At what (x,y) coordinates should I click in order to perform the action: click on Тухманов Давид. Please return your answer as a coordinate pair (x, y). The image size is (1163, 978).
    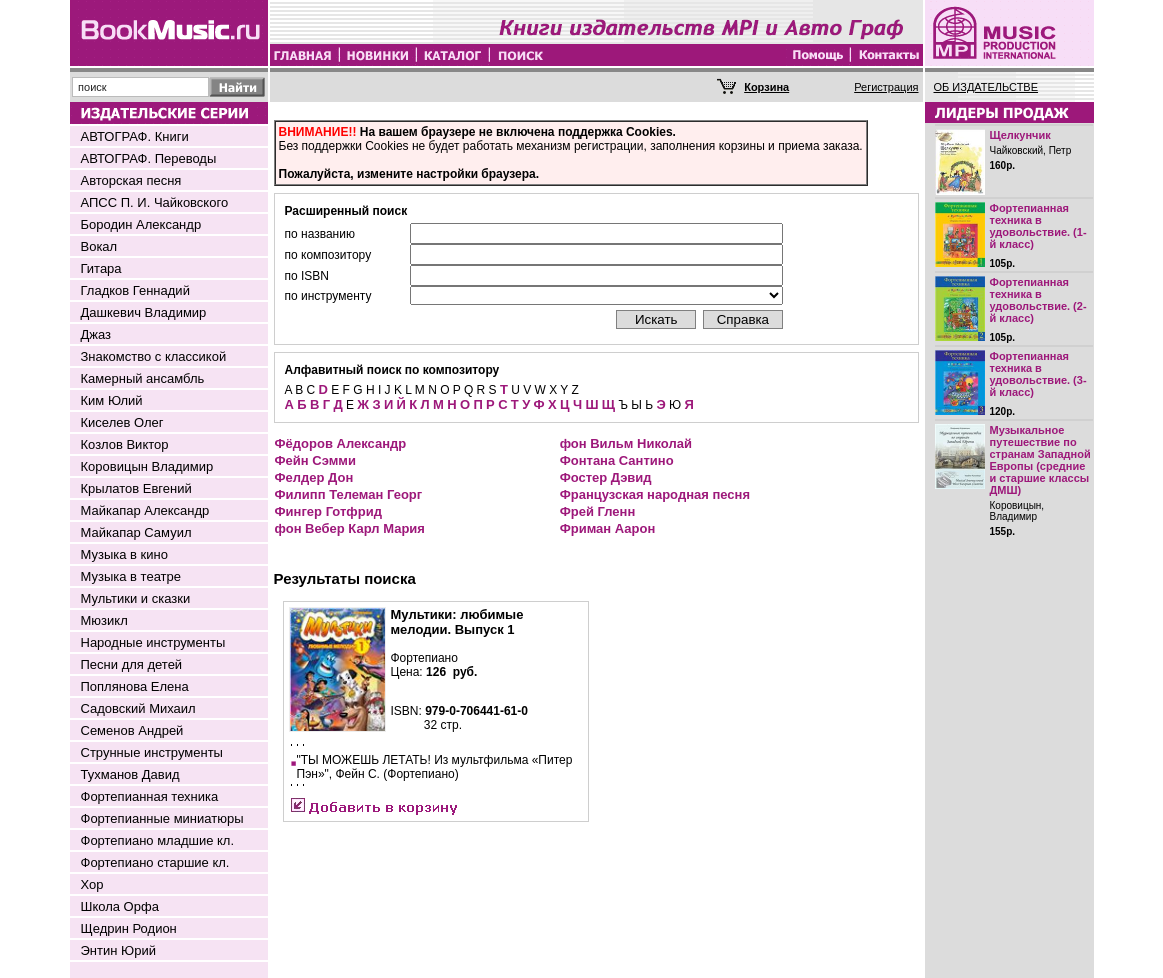
    Looking at the image, I should click on (130, 774).